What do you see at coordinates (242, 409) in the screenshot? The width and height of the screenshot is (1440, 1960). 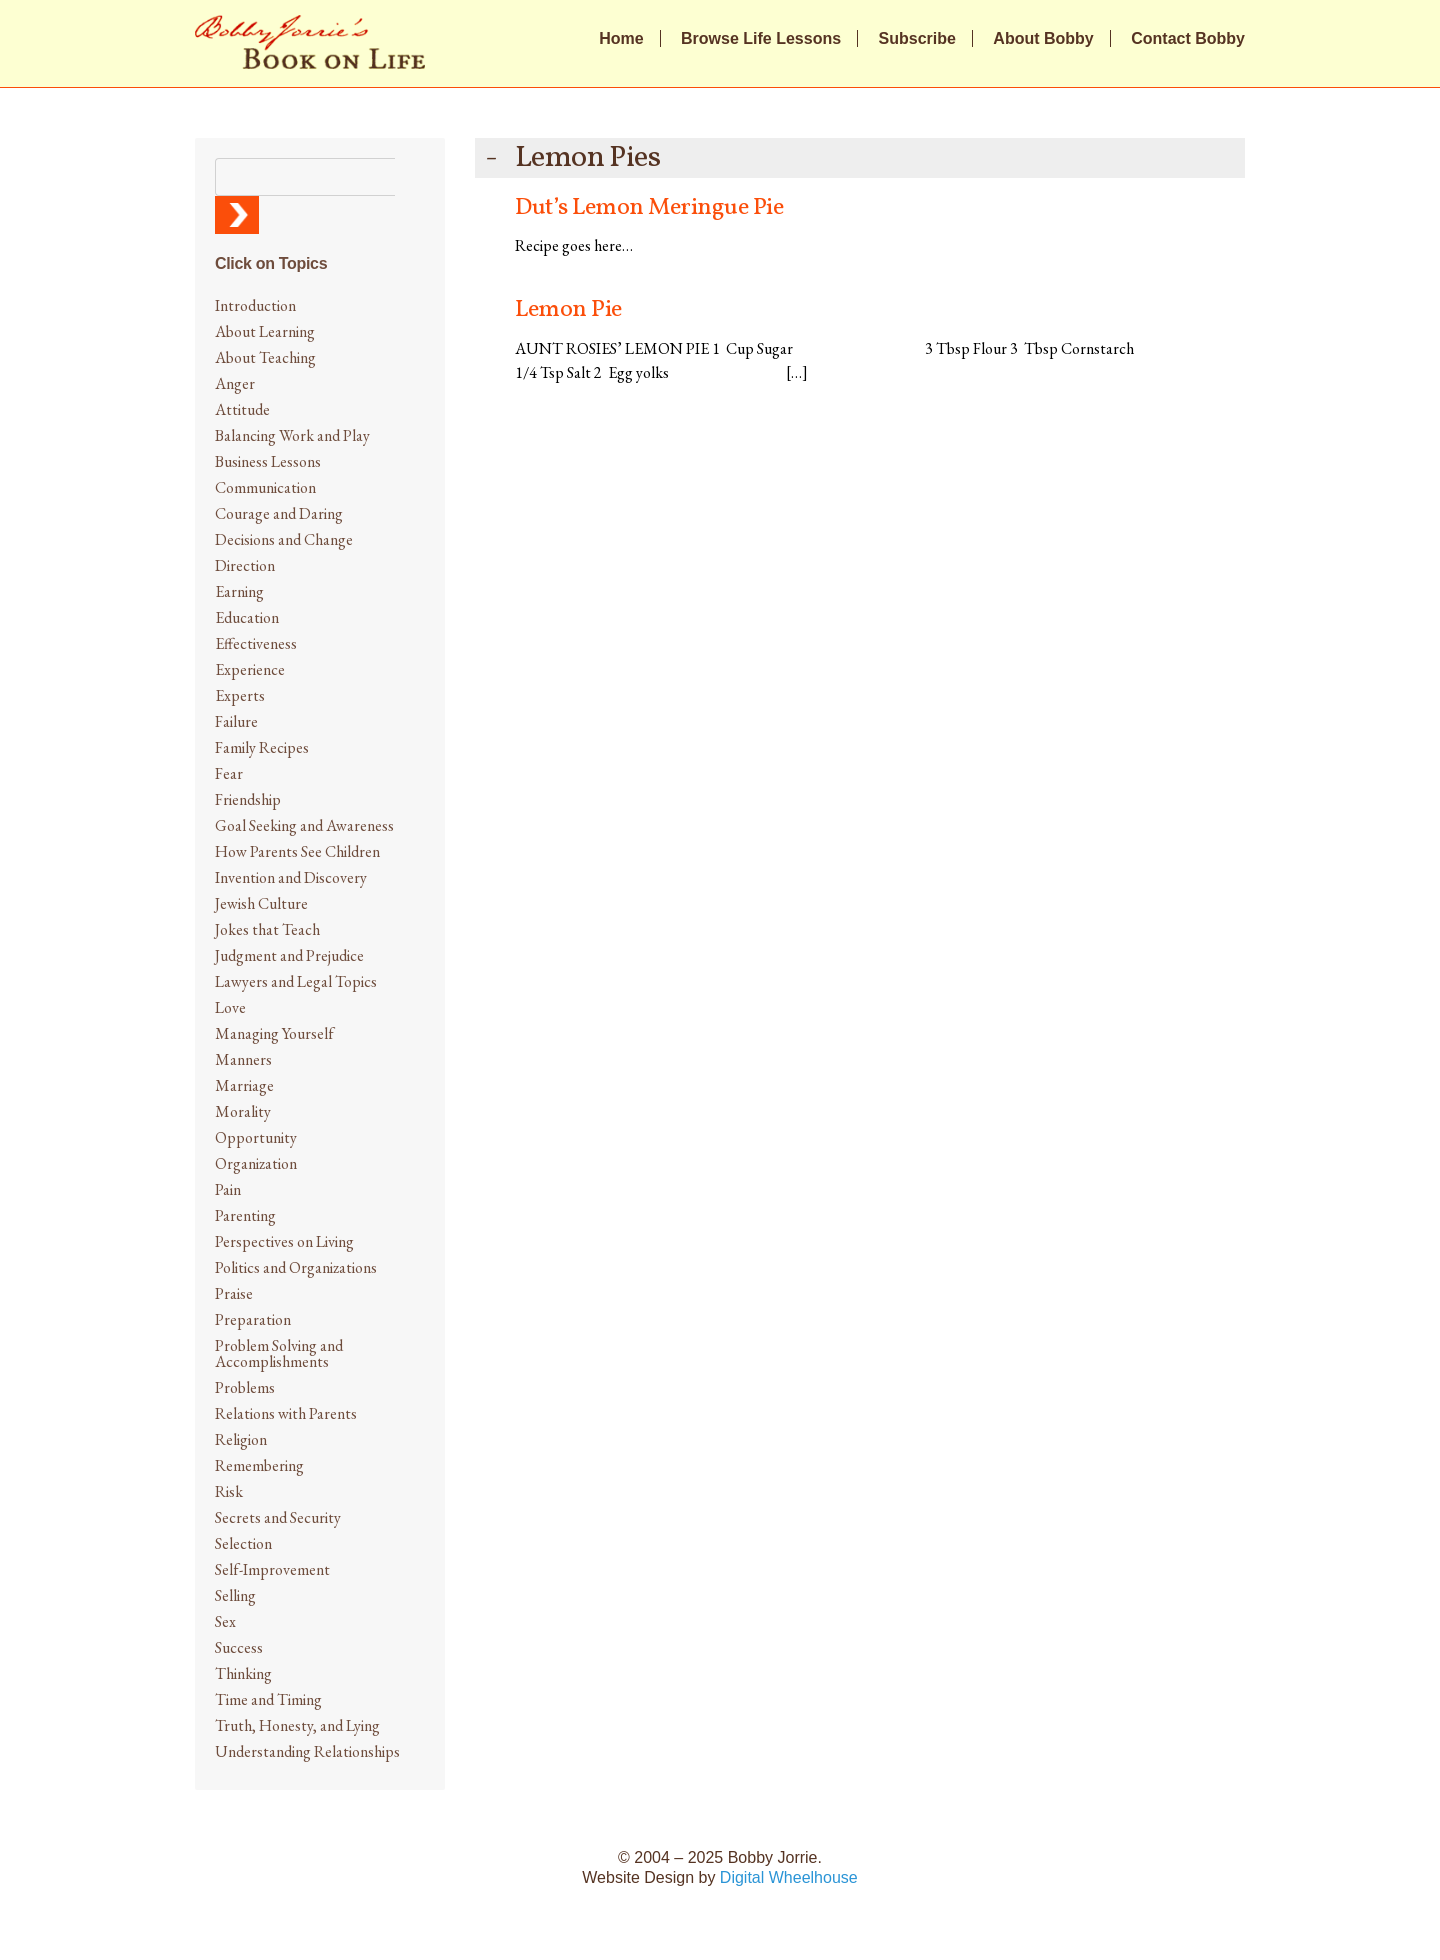 I see `Attitude` at bounding box center [242, 409].